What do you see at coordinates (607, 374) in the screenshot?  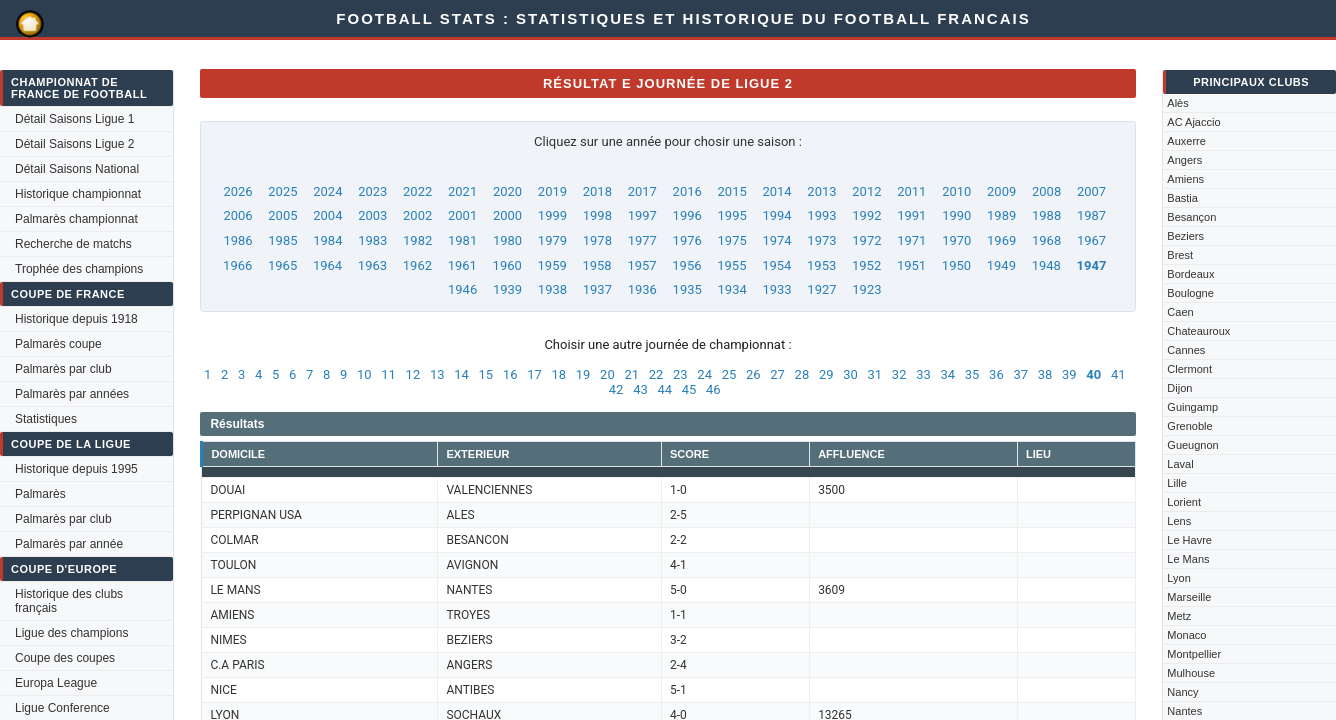 I see `20` at bounding box center [607, 374].